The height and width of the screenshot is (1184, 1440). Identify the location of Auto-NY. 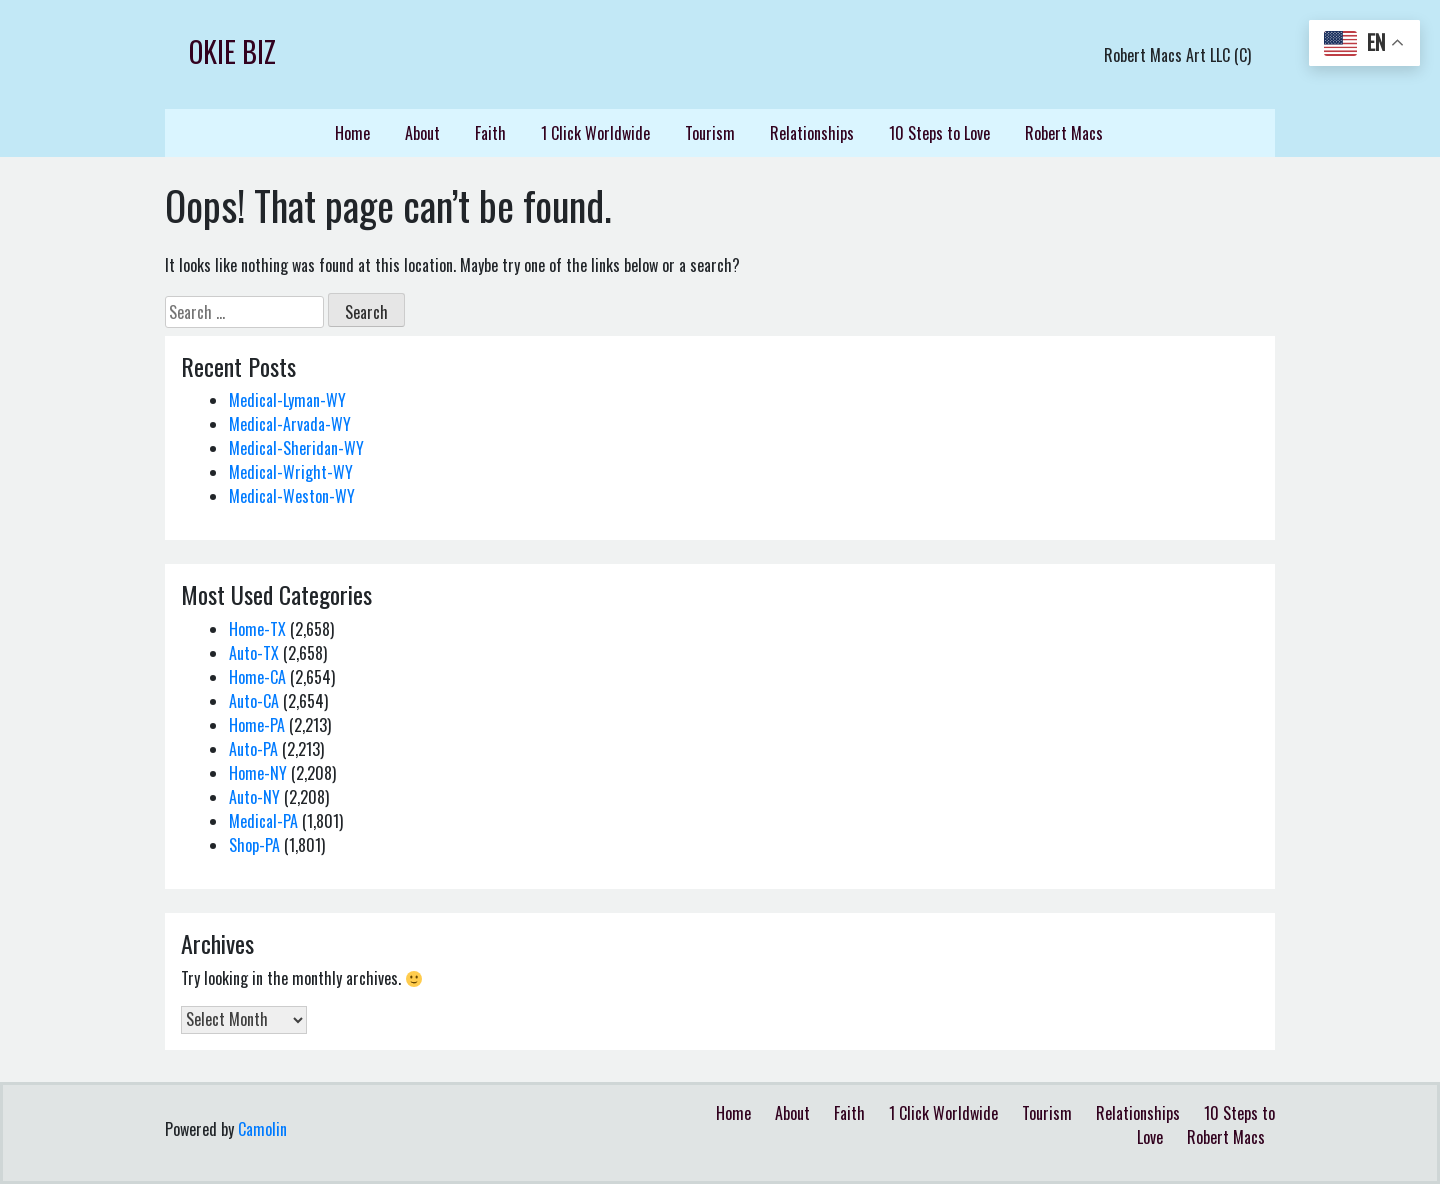
(254, 797).